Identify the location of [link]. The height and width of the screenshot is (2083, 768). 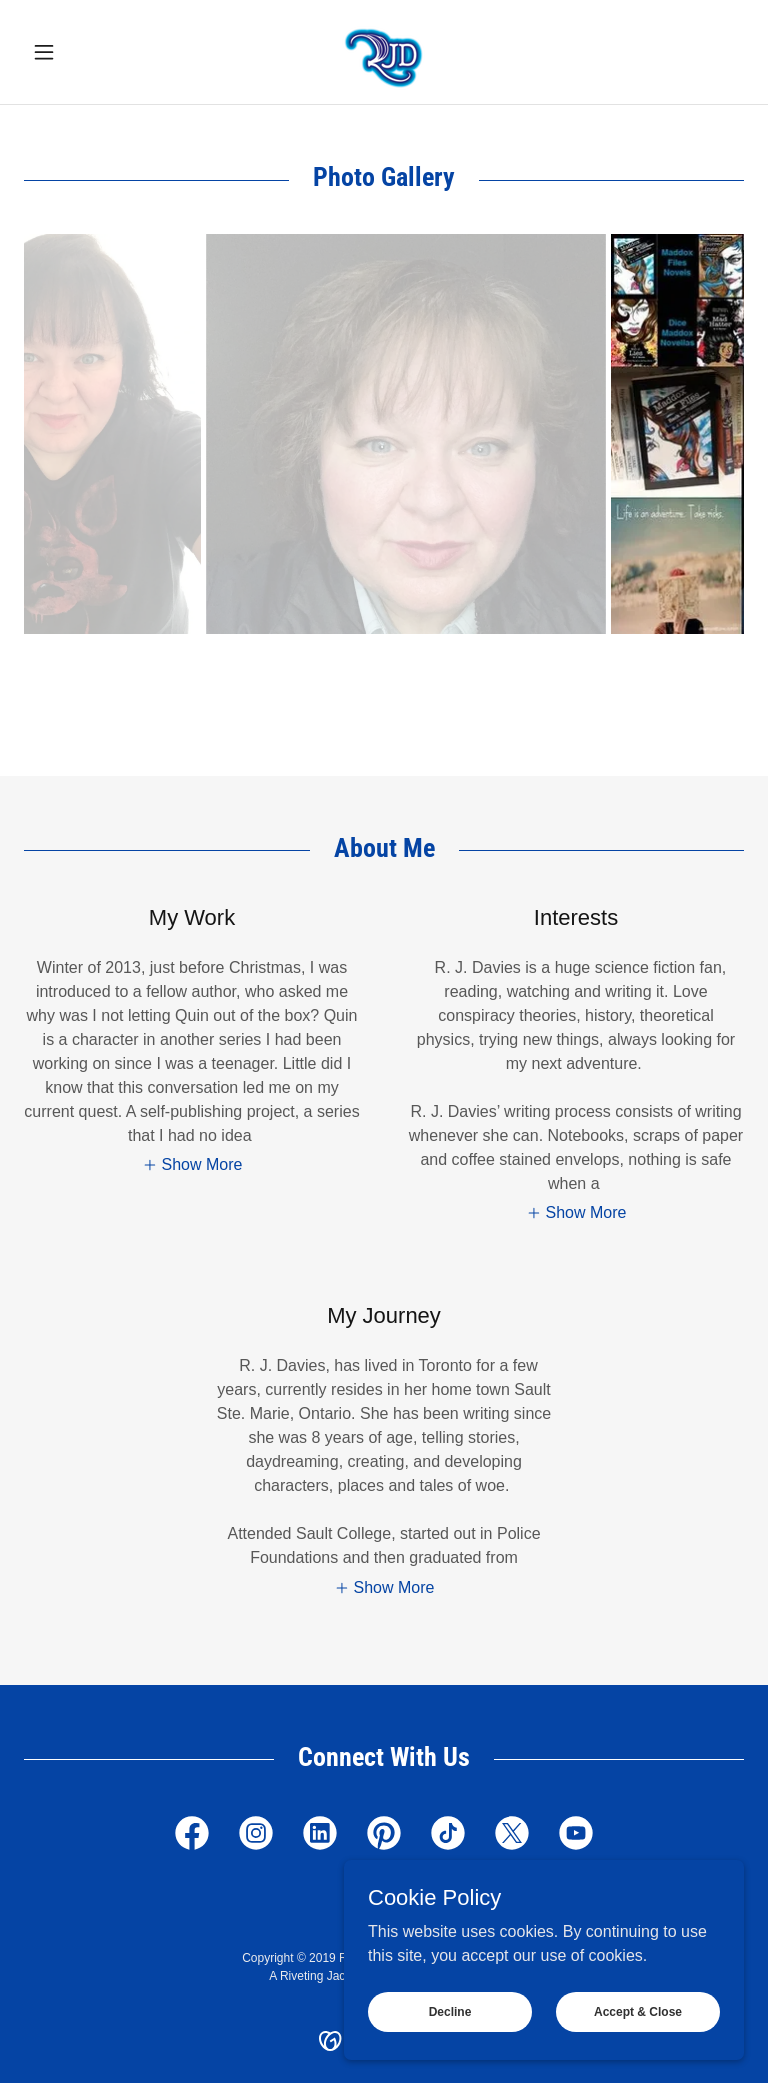
(384, 52).